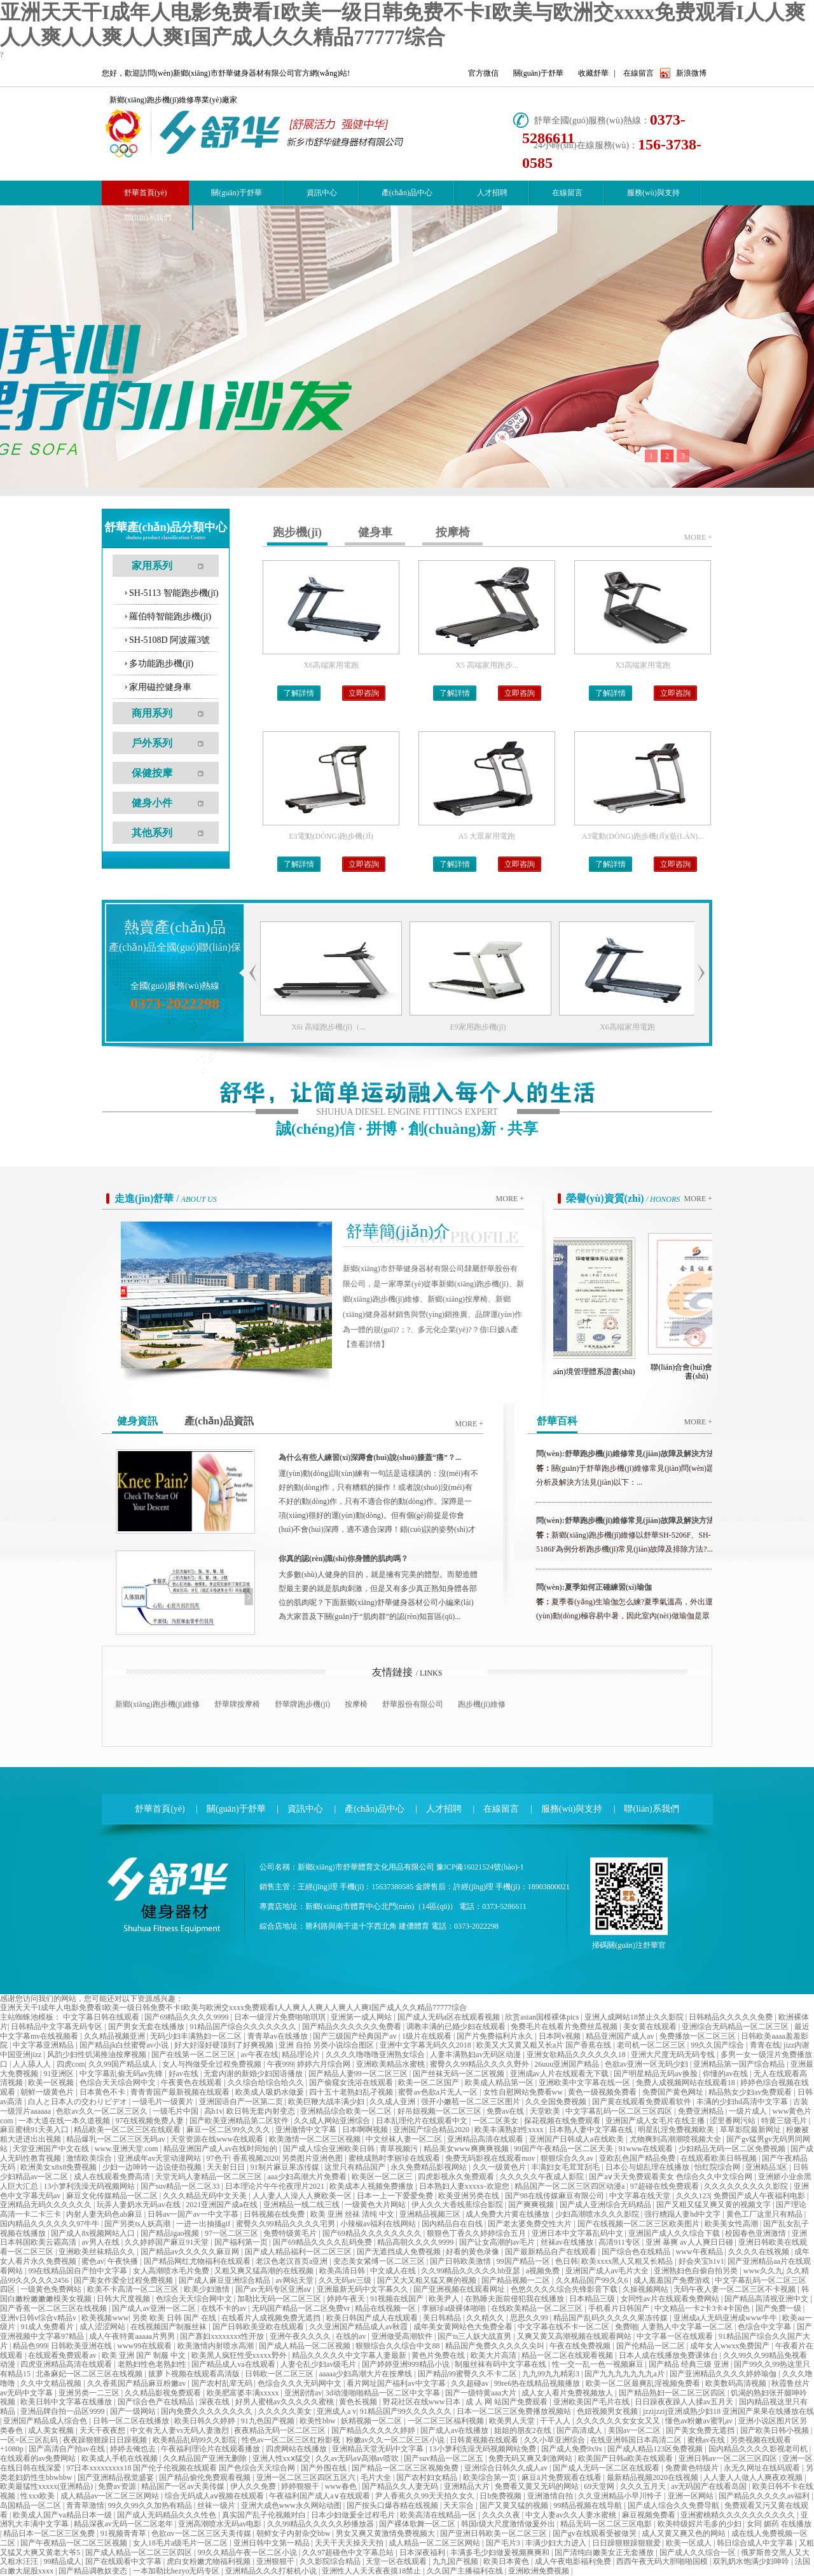 The image size is (814, 2576). I want to click on 蜜臀久久99精品久久久久宅男, so click(286, 2223).